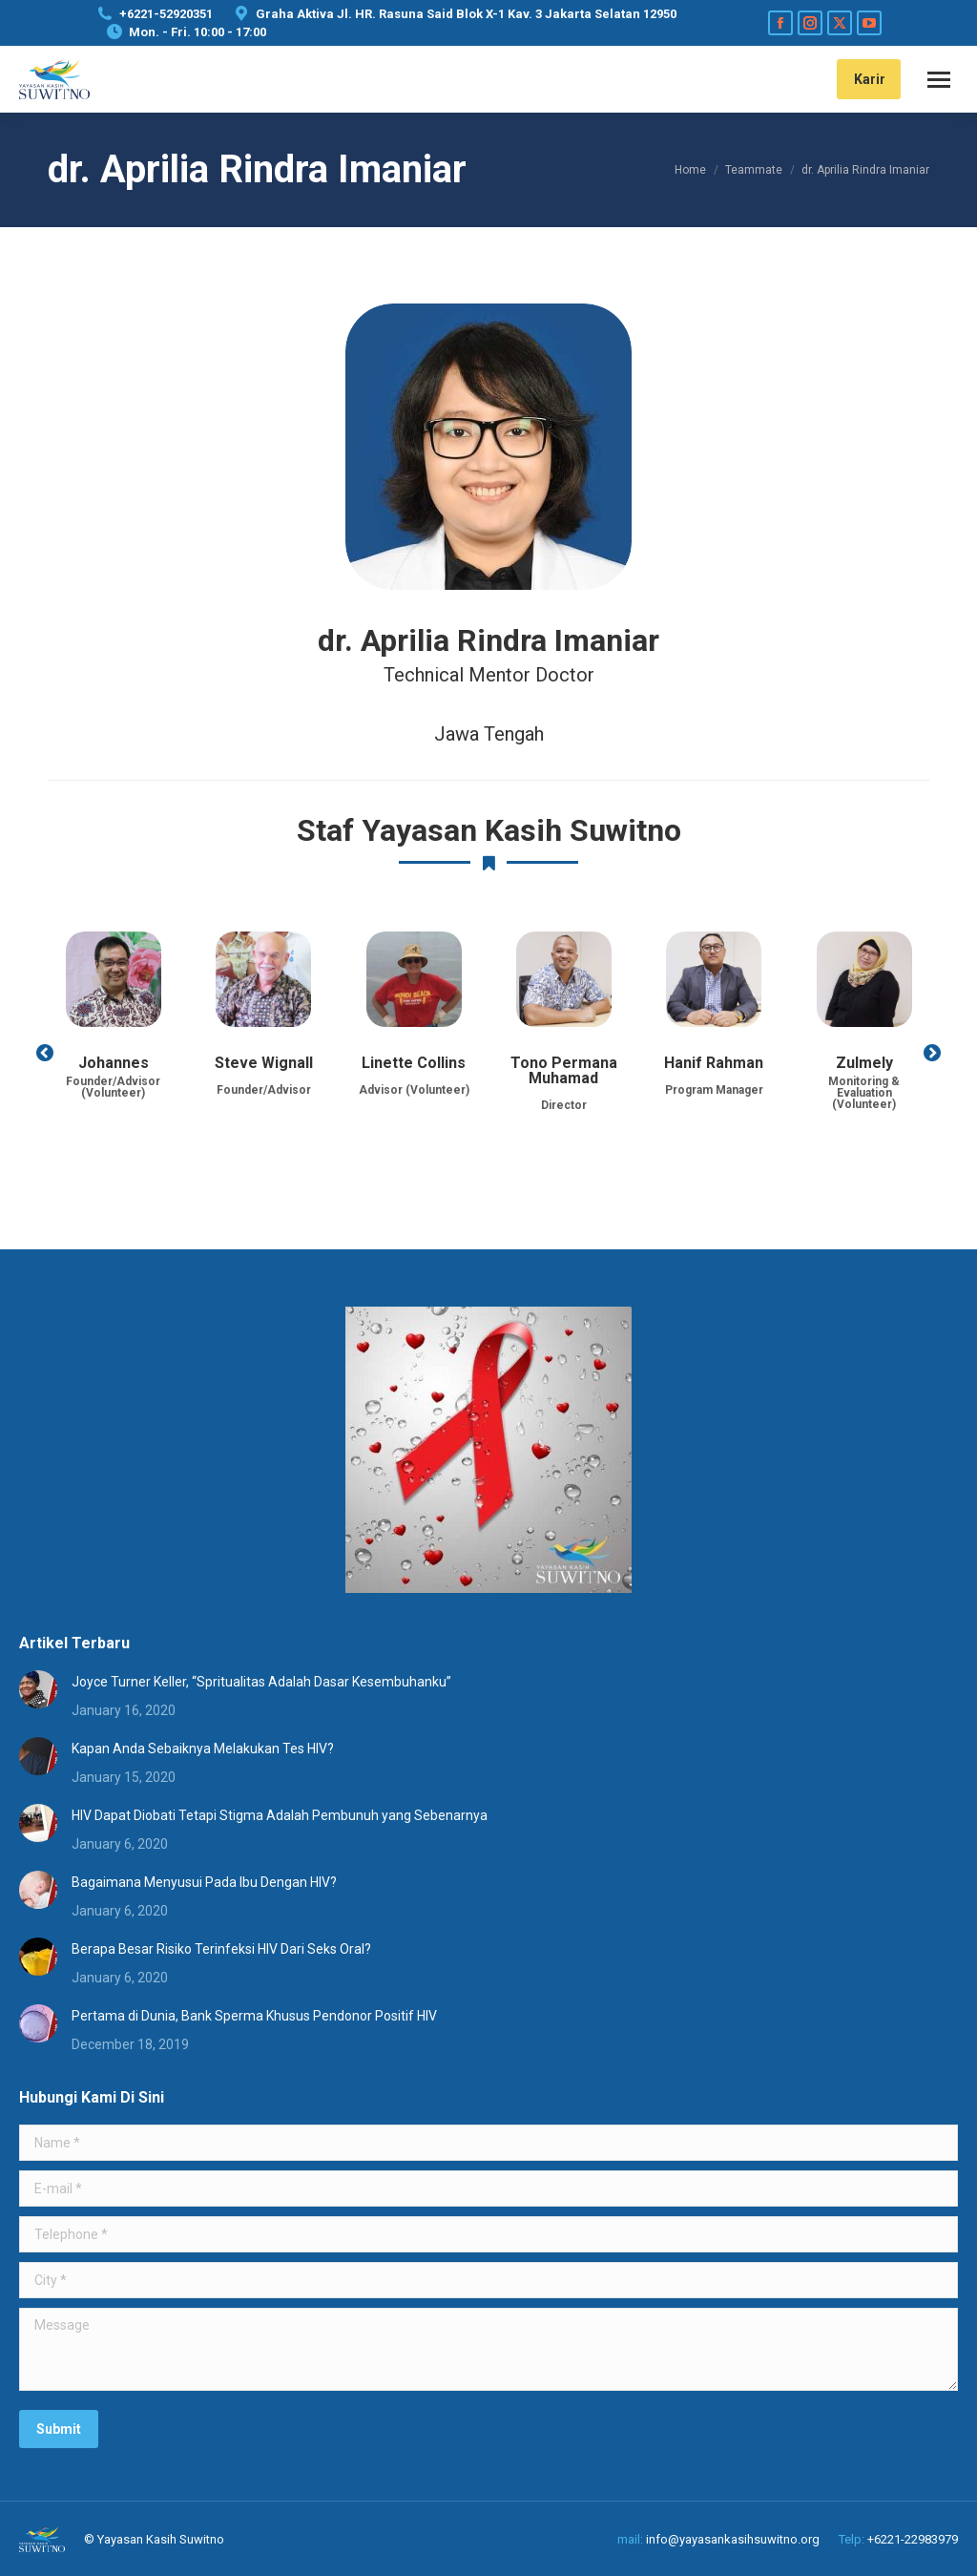 This screenshot has height=2576, width=977. I want to click on Pertama di Dunia, Bank Sperma Khusus Pendonor Positif HIV, so click(254, 2015).